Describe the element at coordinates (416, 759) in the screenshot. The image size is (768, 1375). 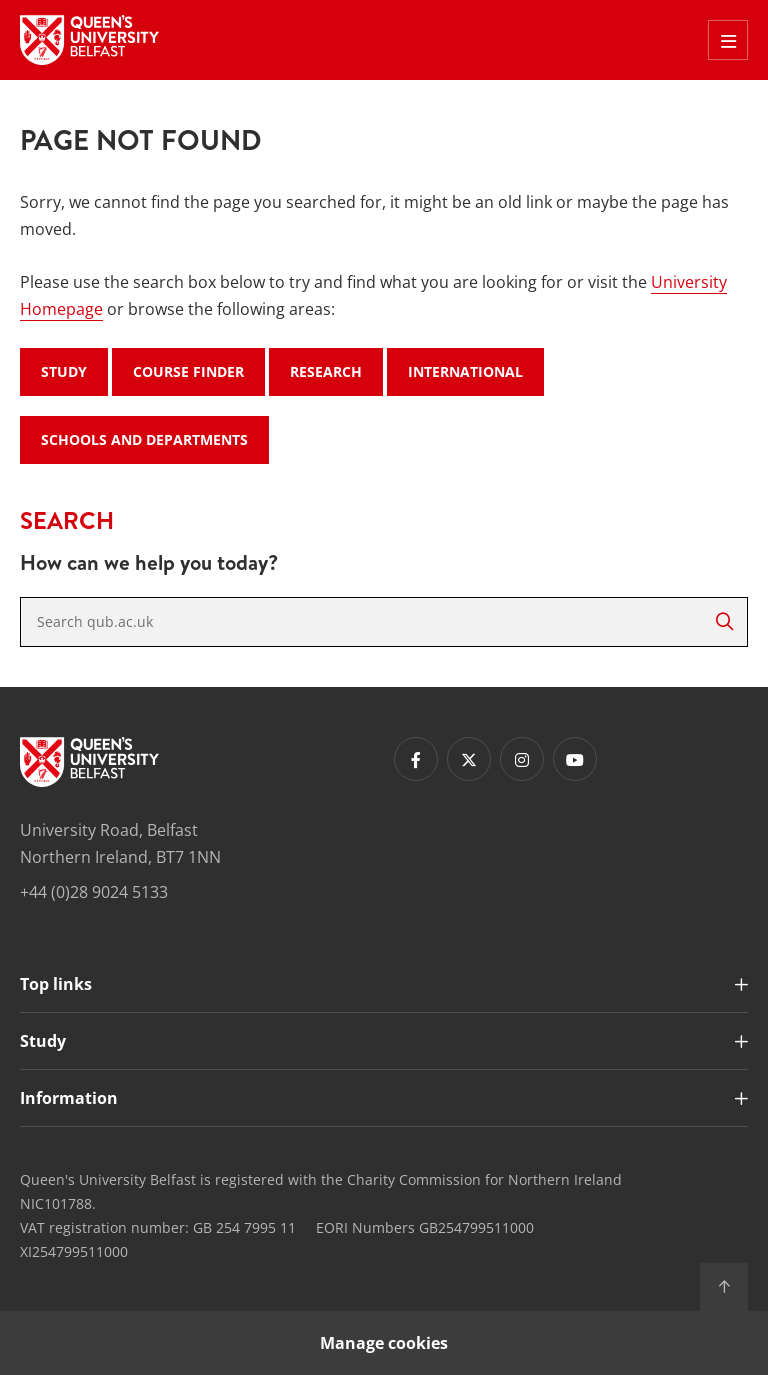
I see `[Footer links - Facebook]` at that location.